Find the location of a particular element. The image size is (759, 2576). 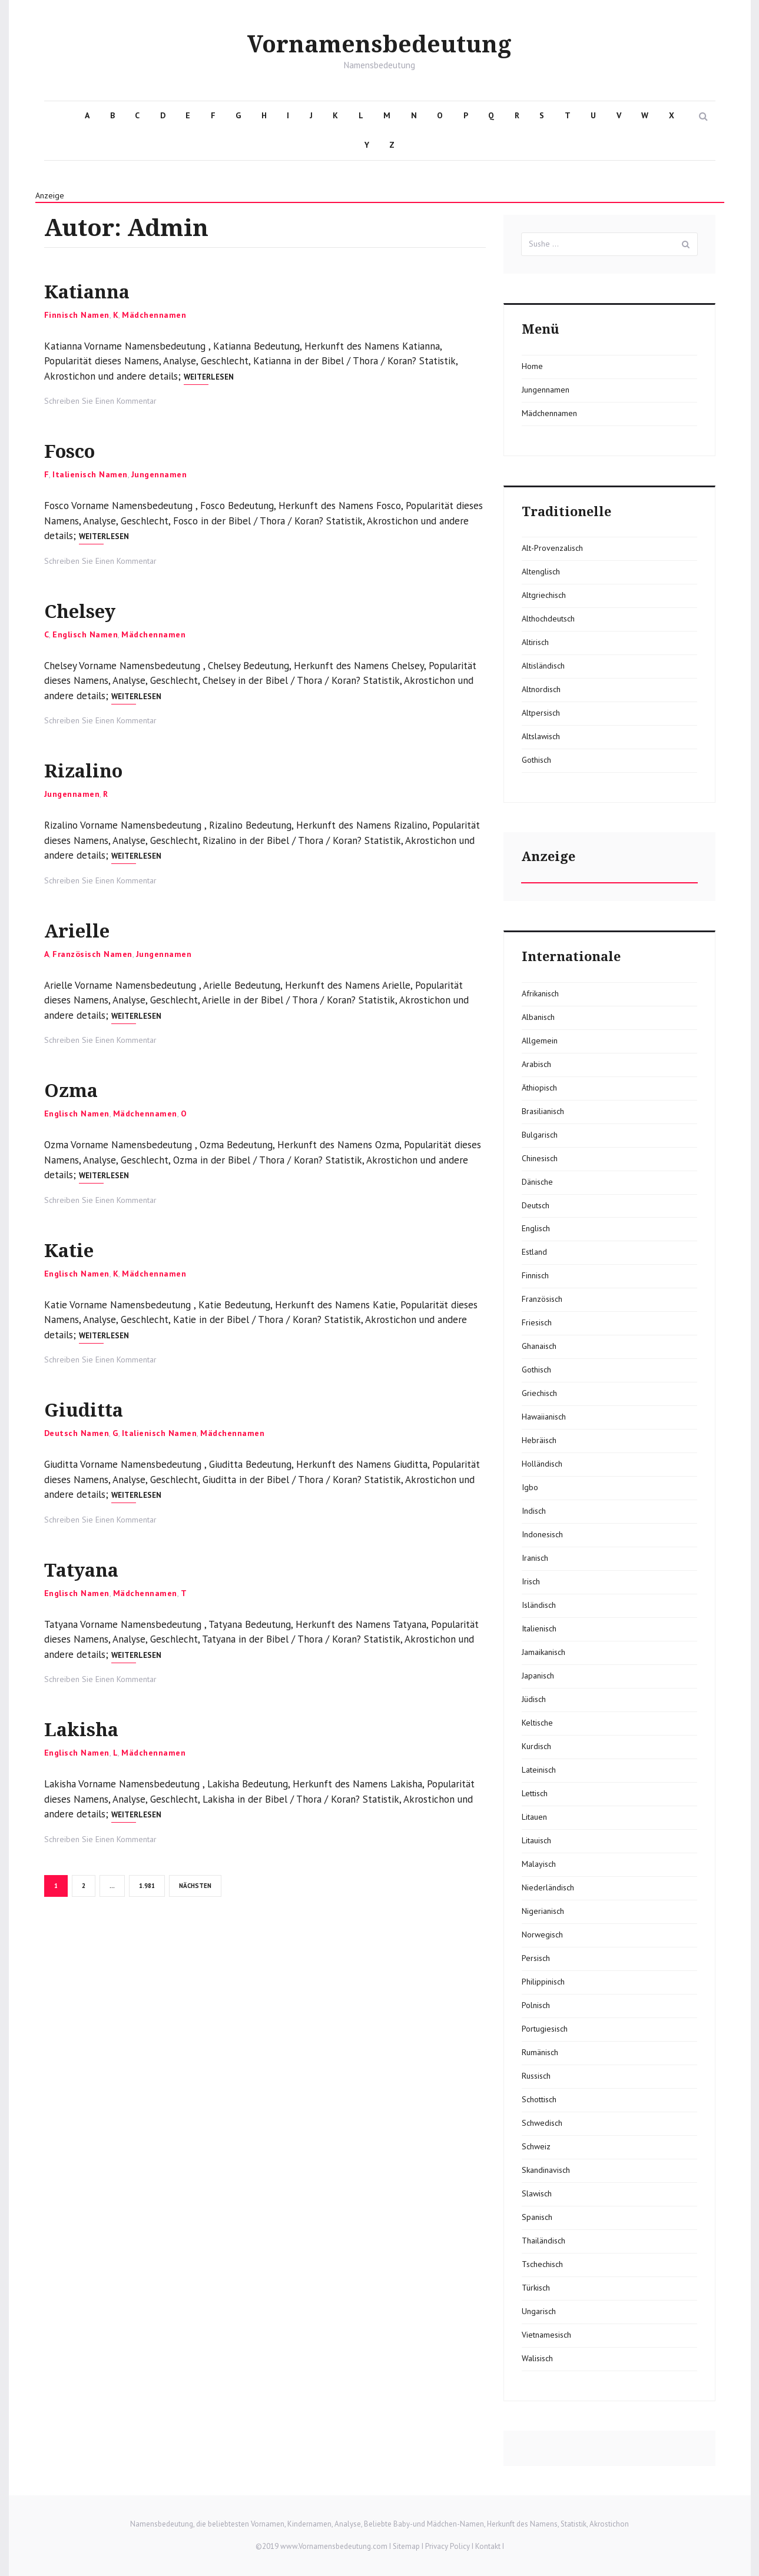

Persisch is located at coordinates (536, 1958).